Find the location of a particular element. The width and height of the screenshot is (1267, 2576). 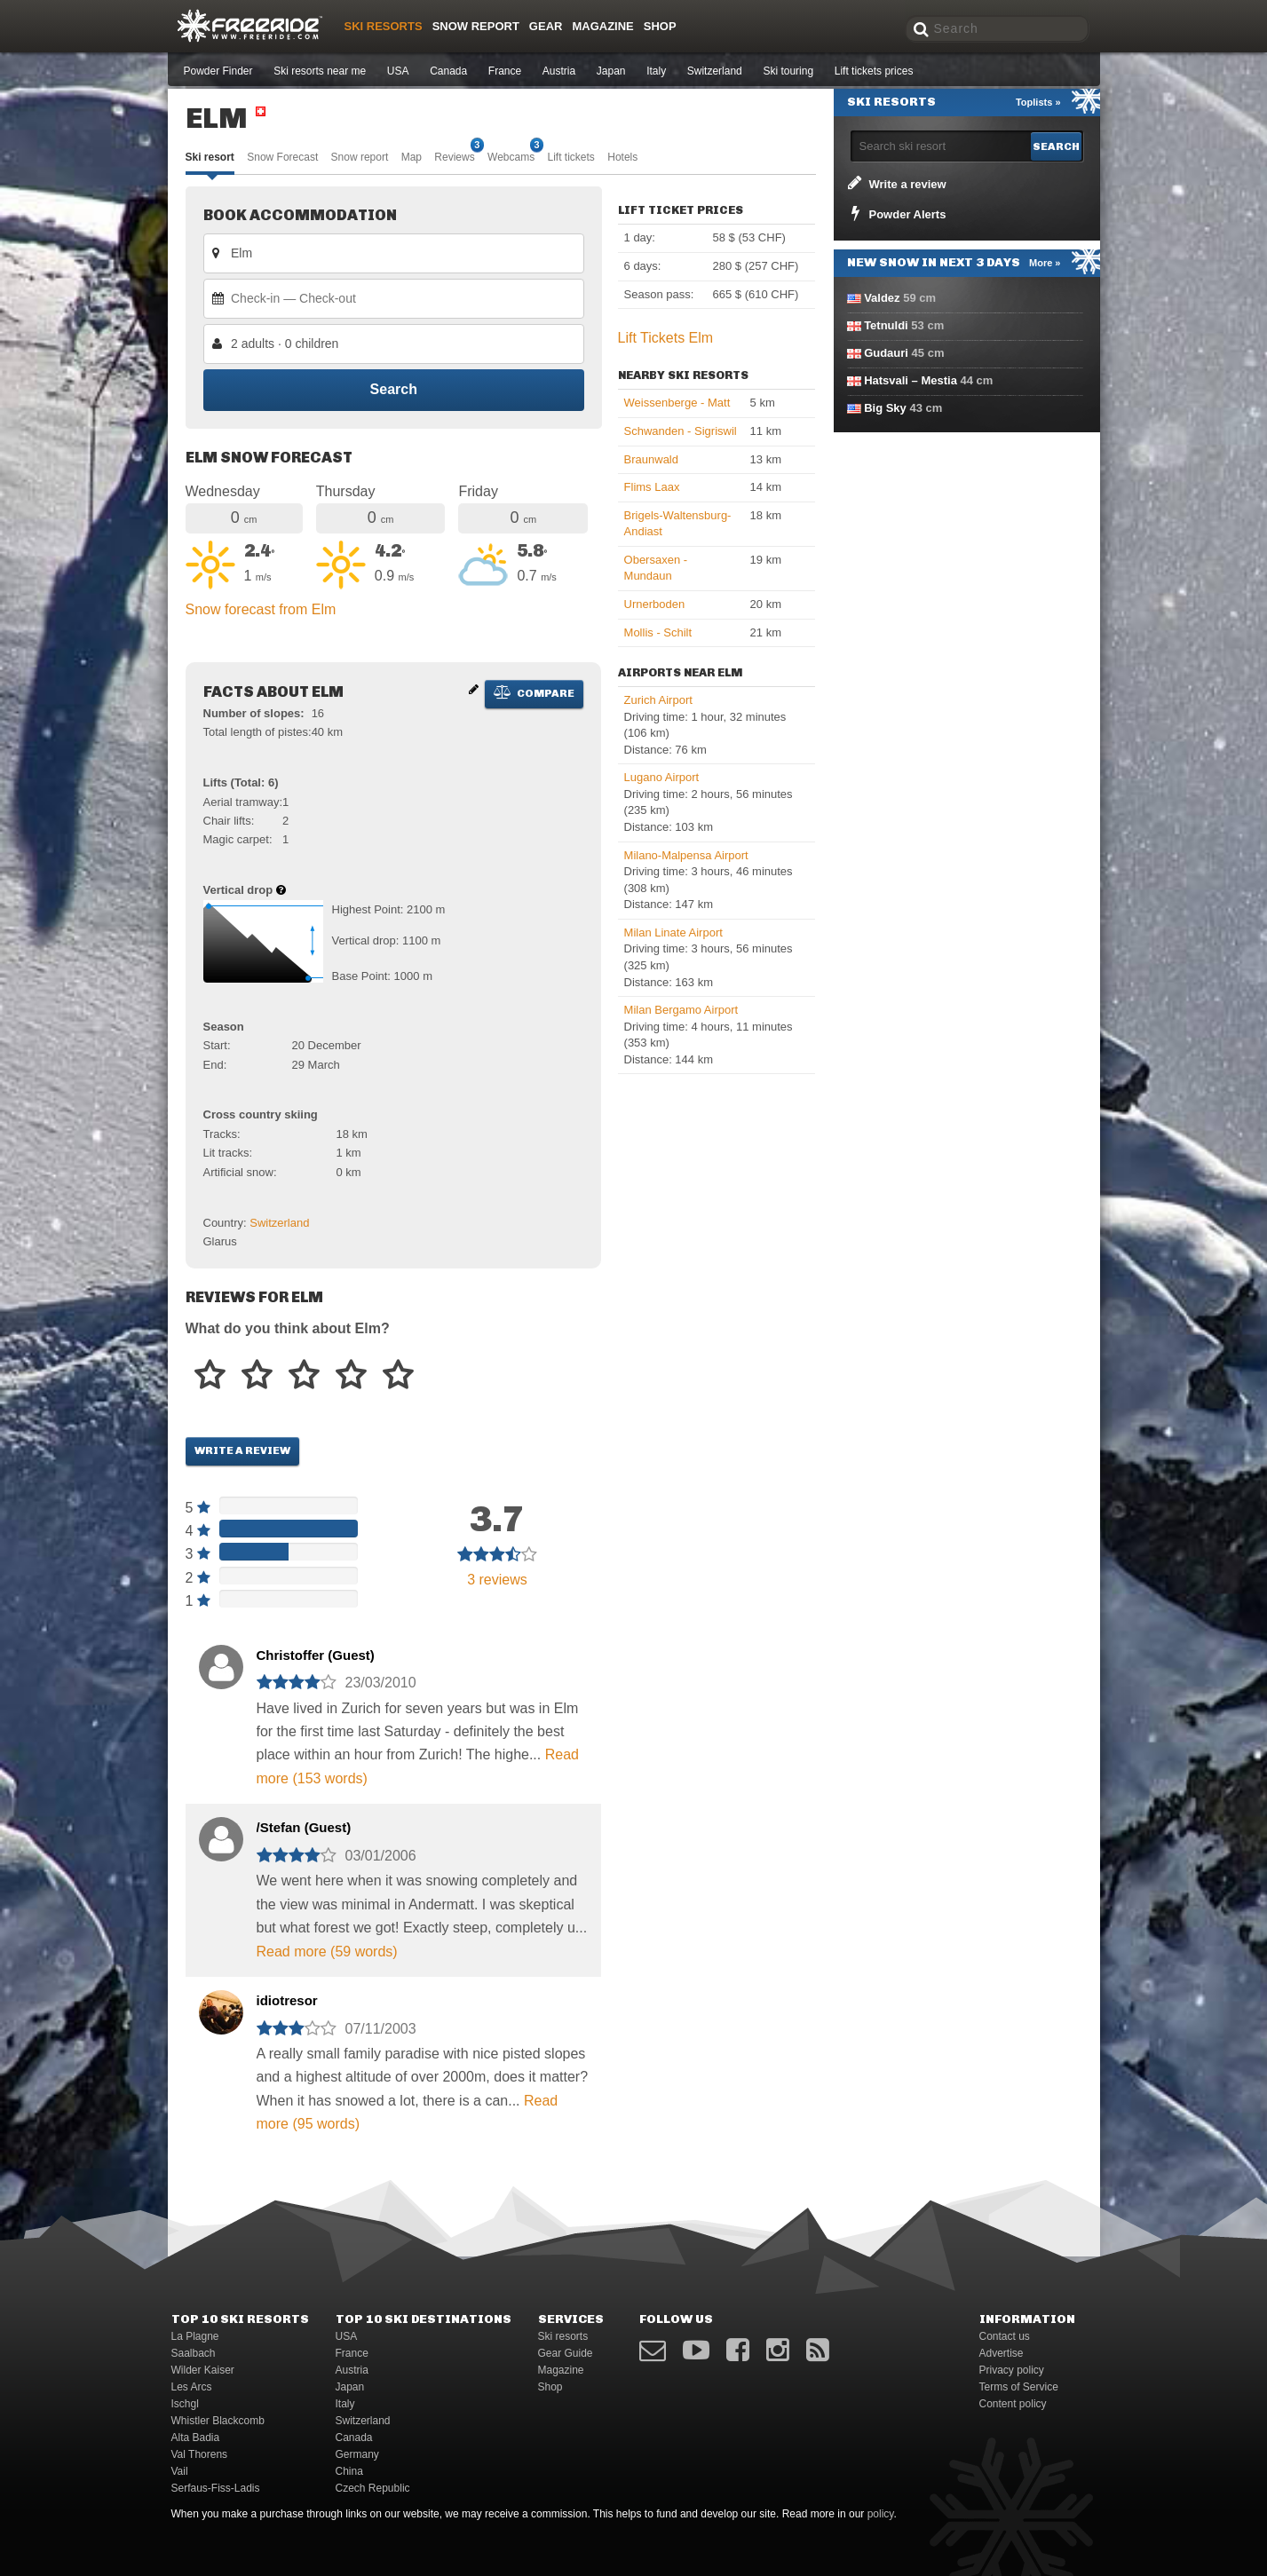

Zurich Airport is located at coordinates (658, 700).